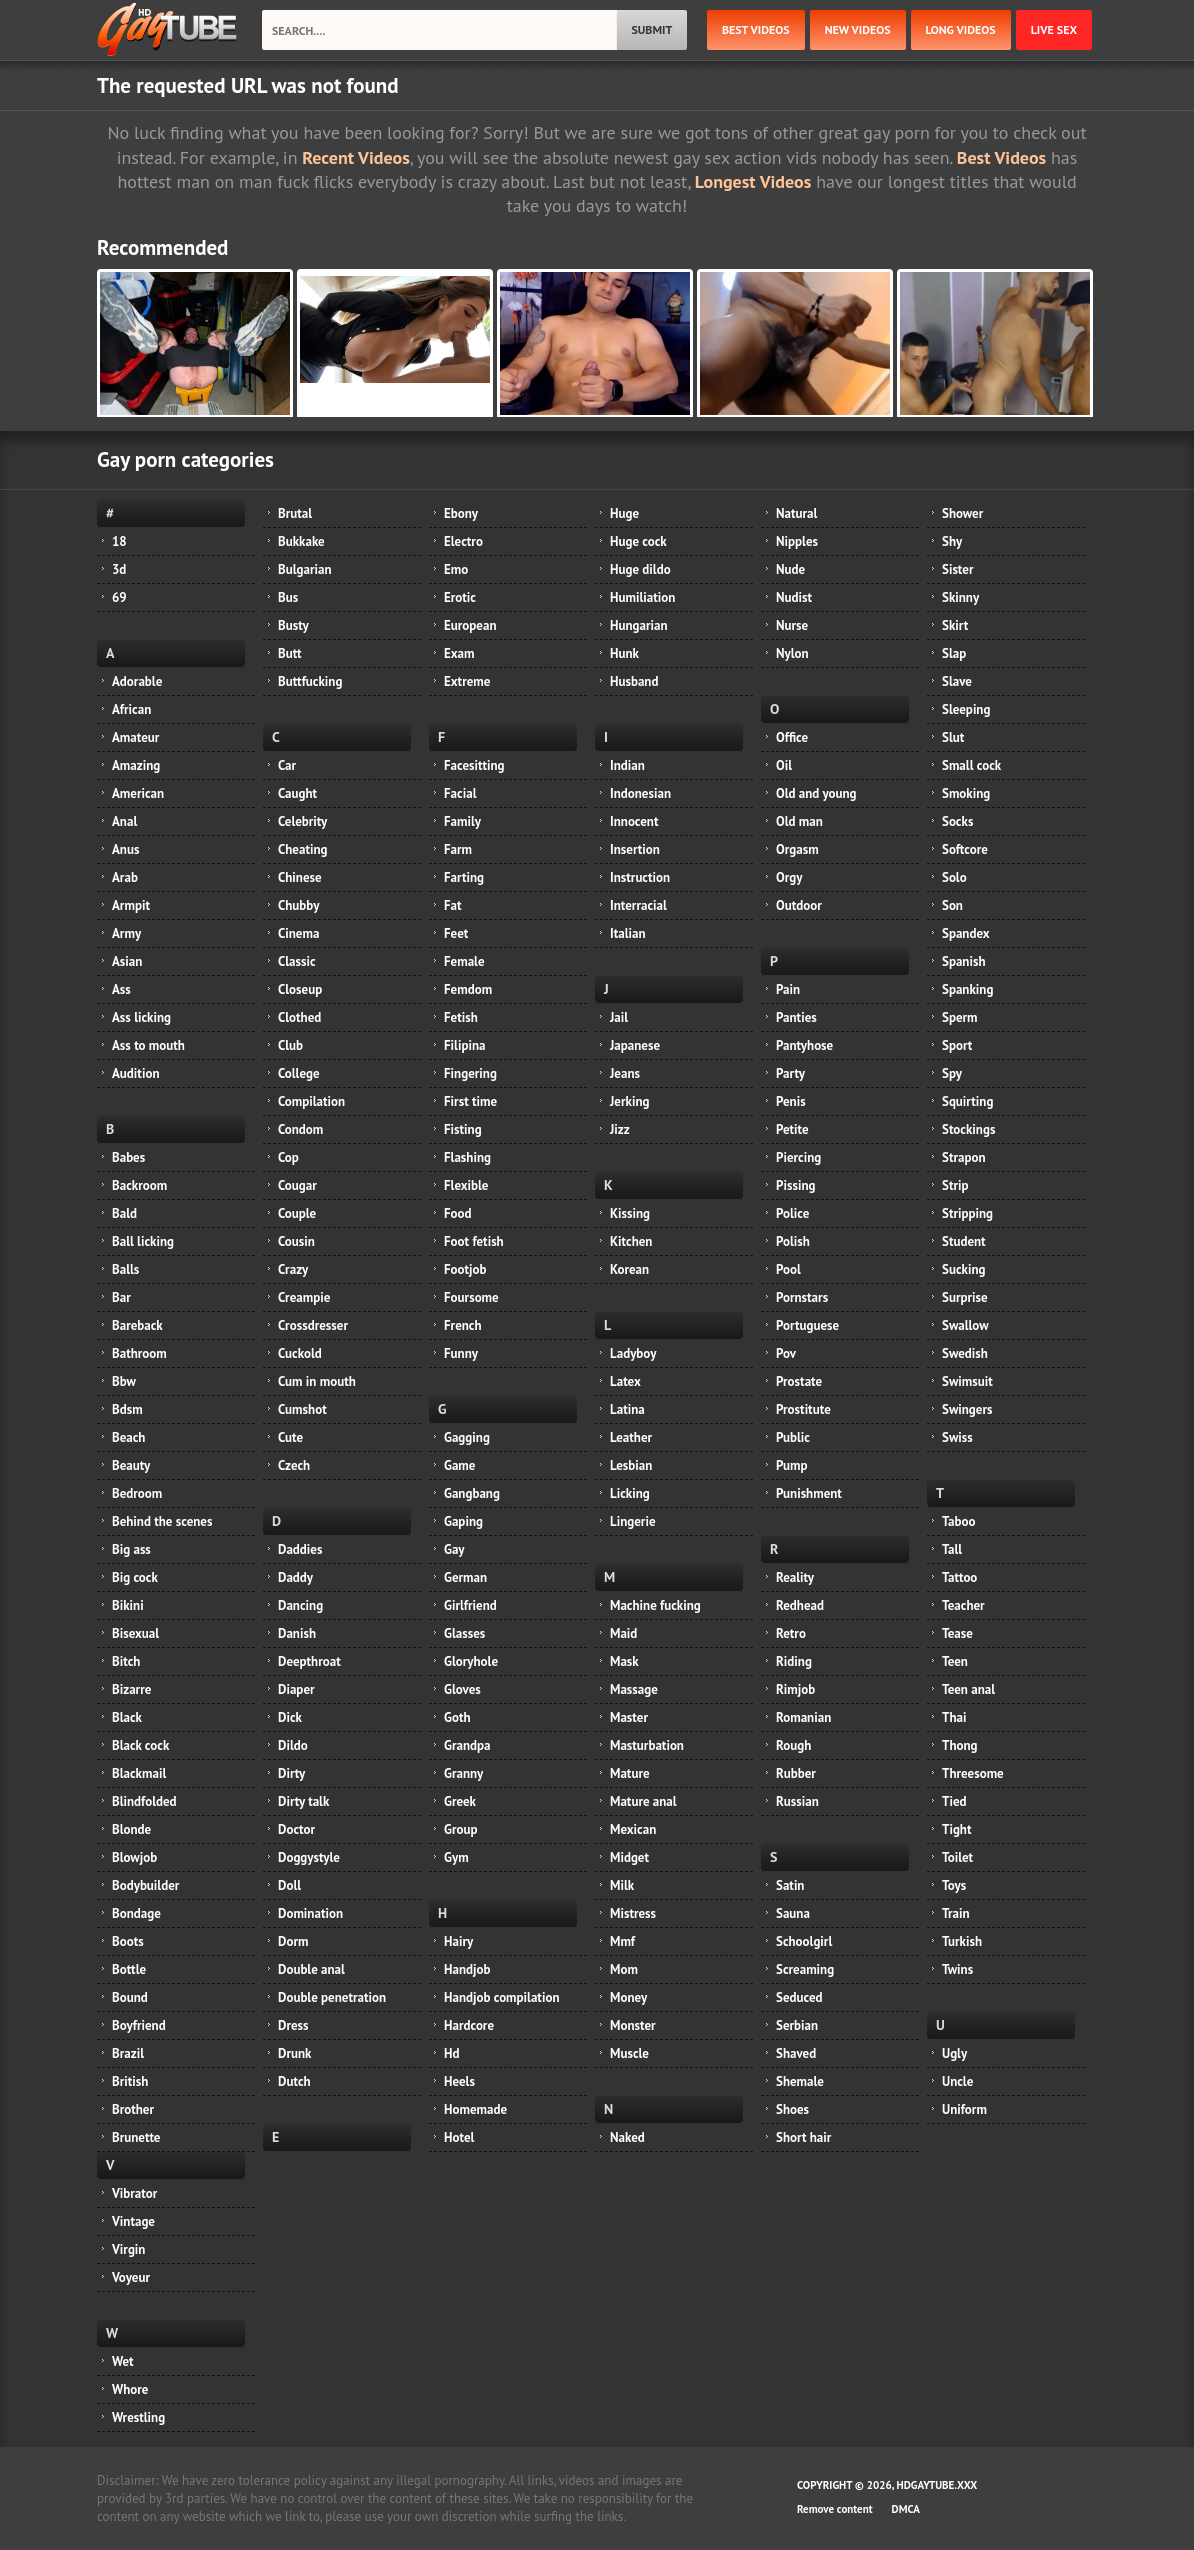  What do you see at coordinates (858, 29) in the screenshot?
I see `new videos` at bounding box center [858, 29].